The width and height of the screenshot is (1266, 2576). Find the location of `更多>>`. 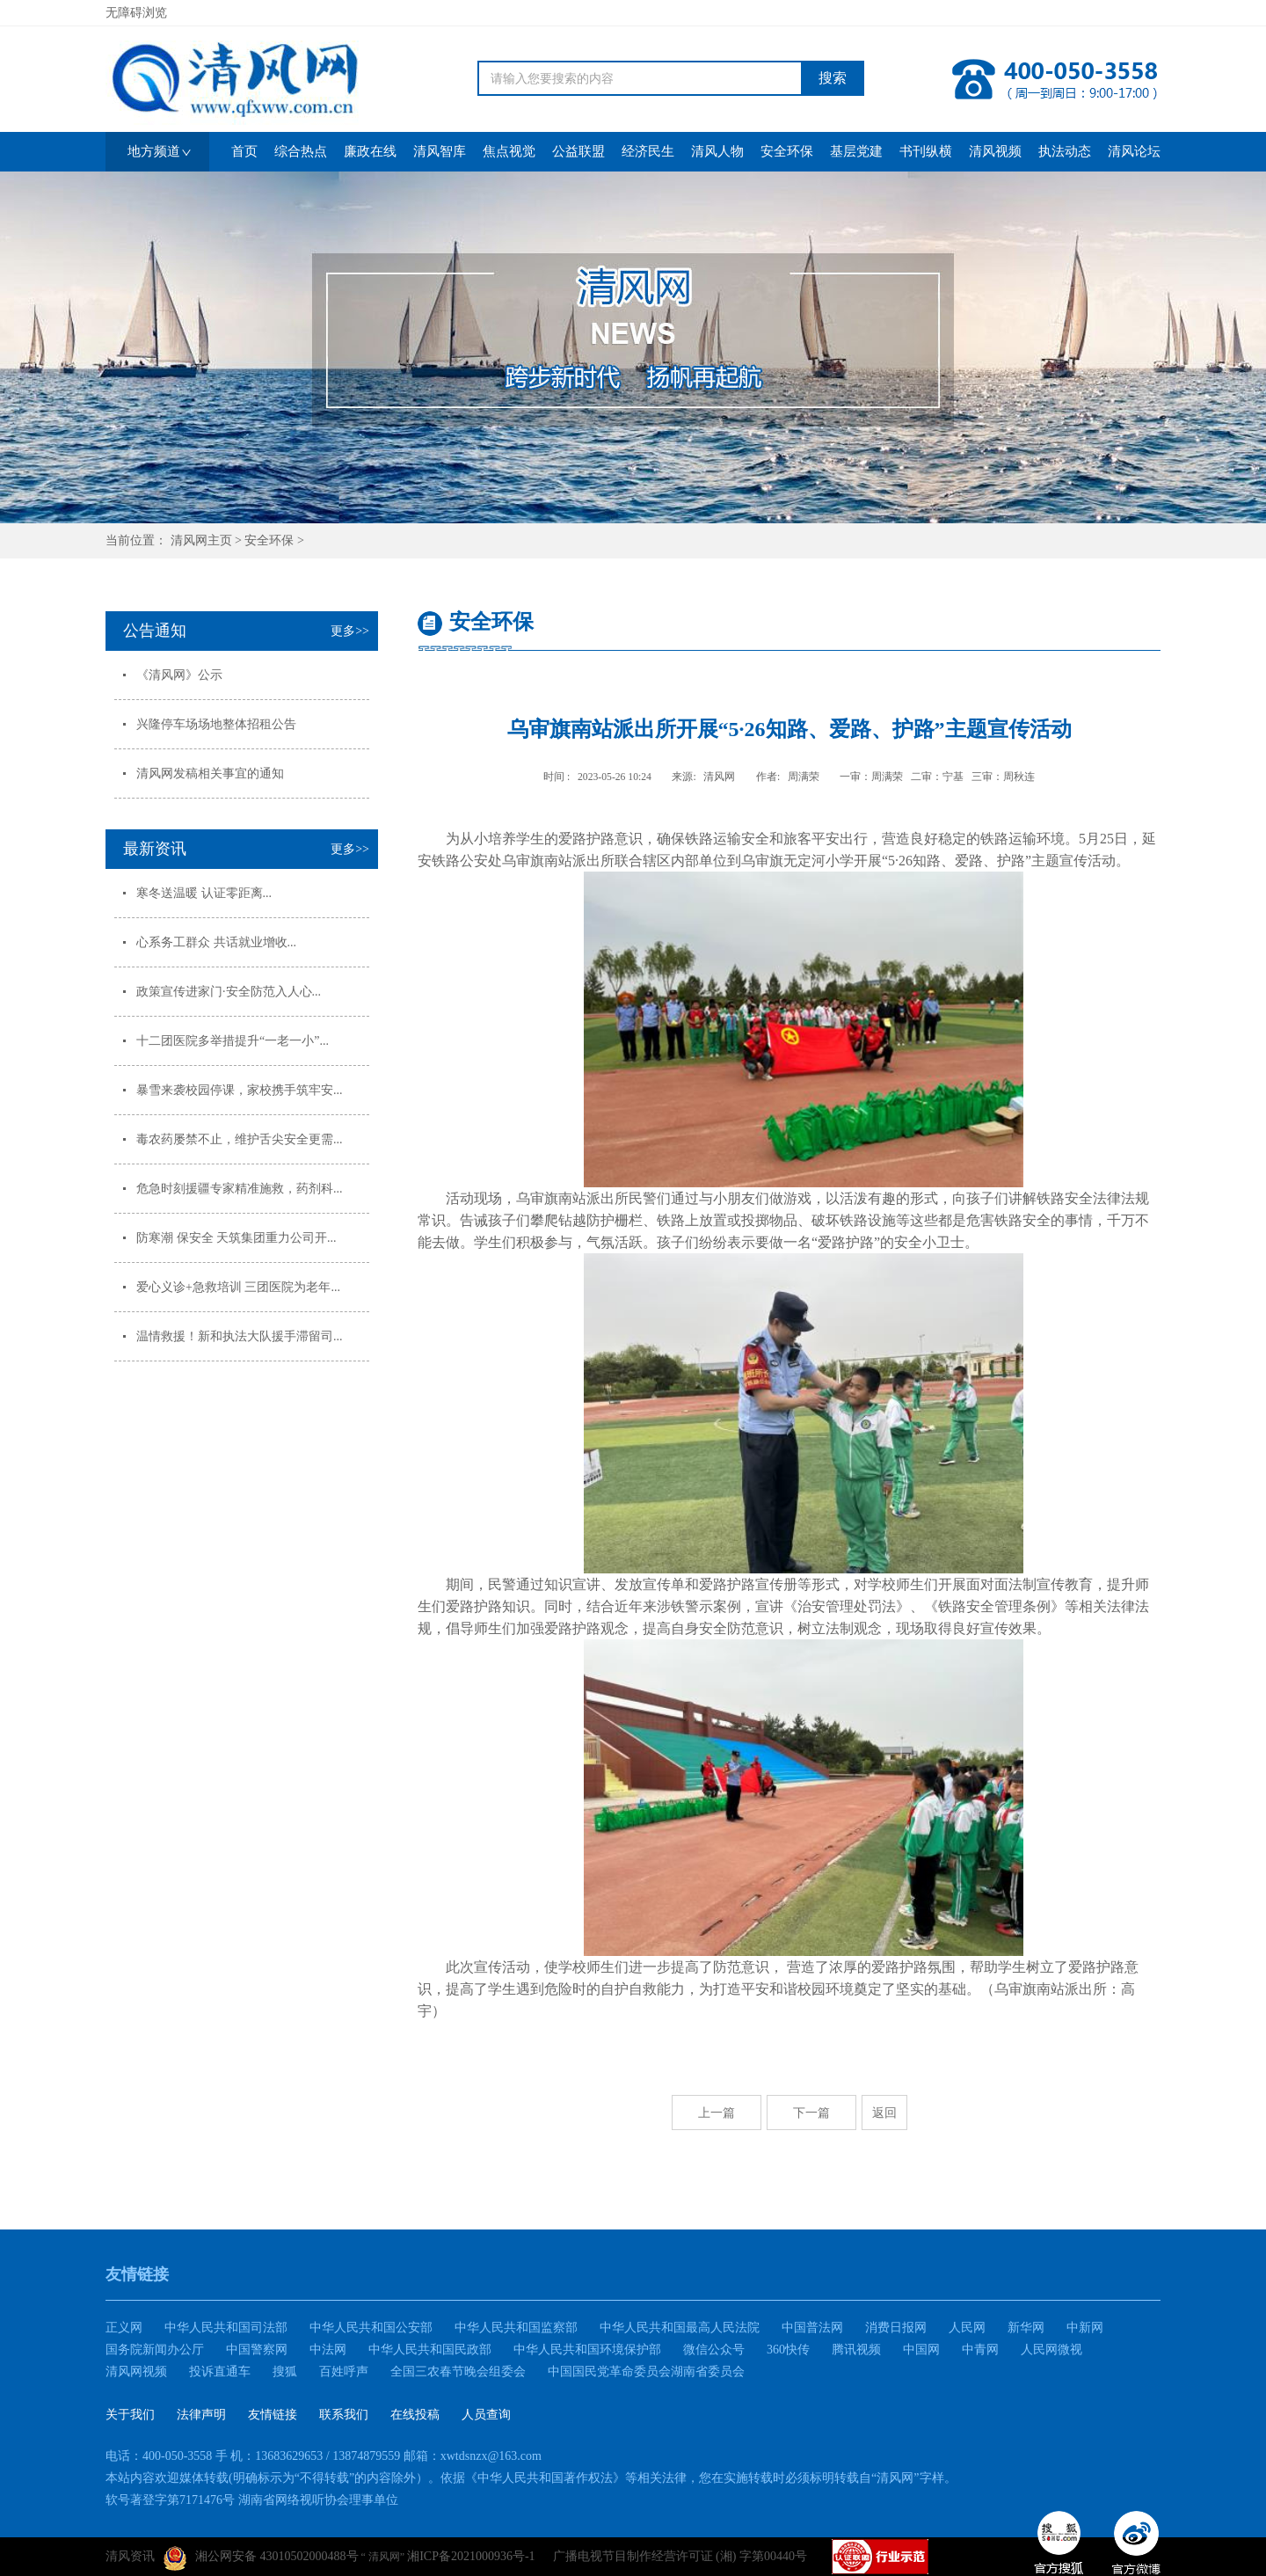

更多>> is located at coordinates (350, 631).